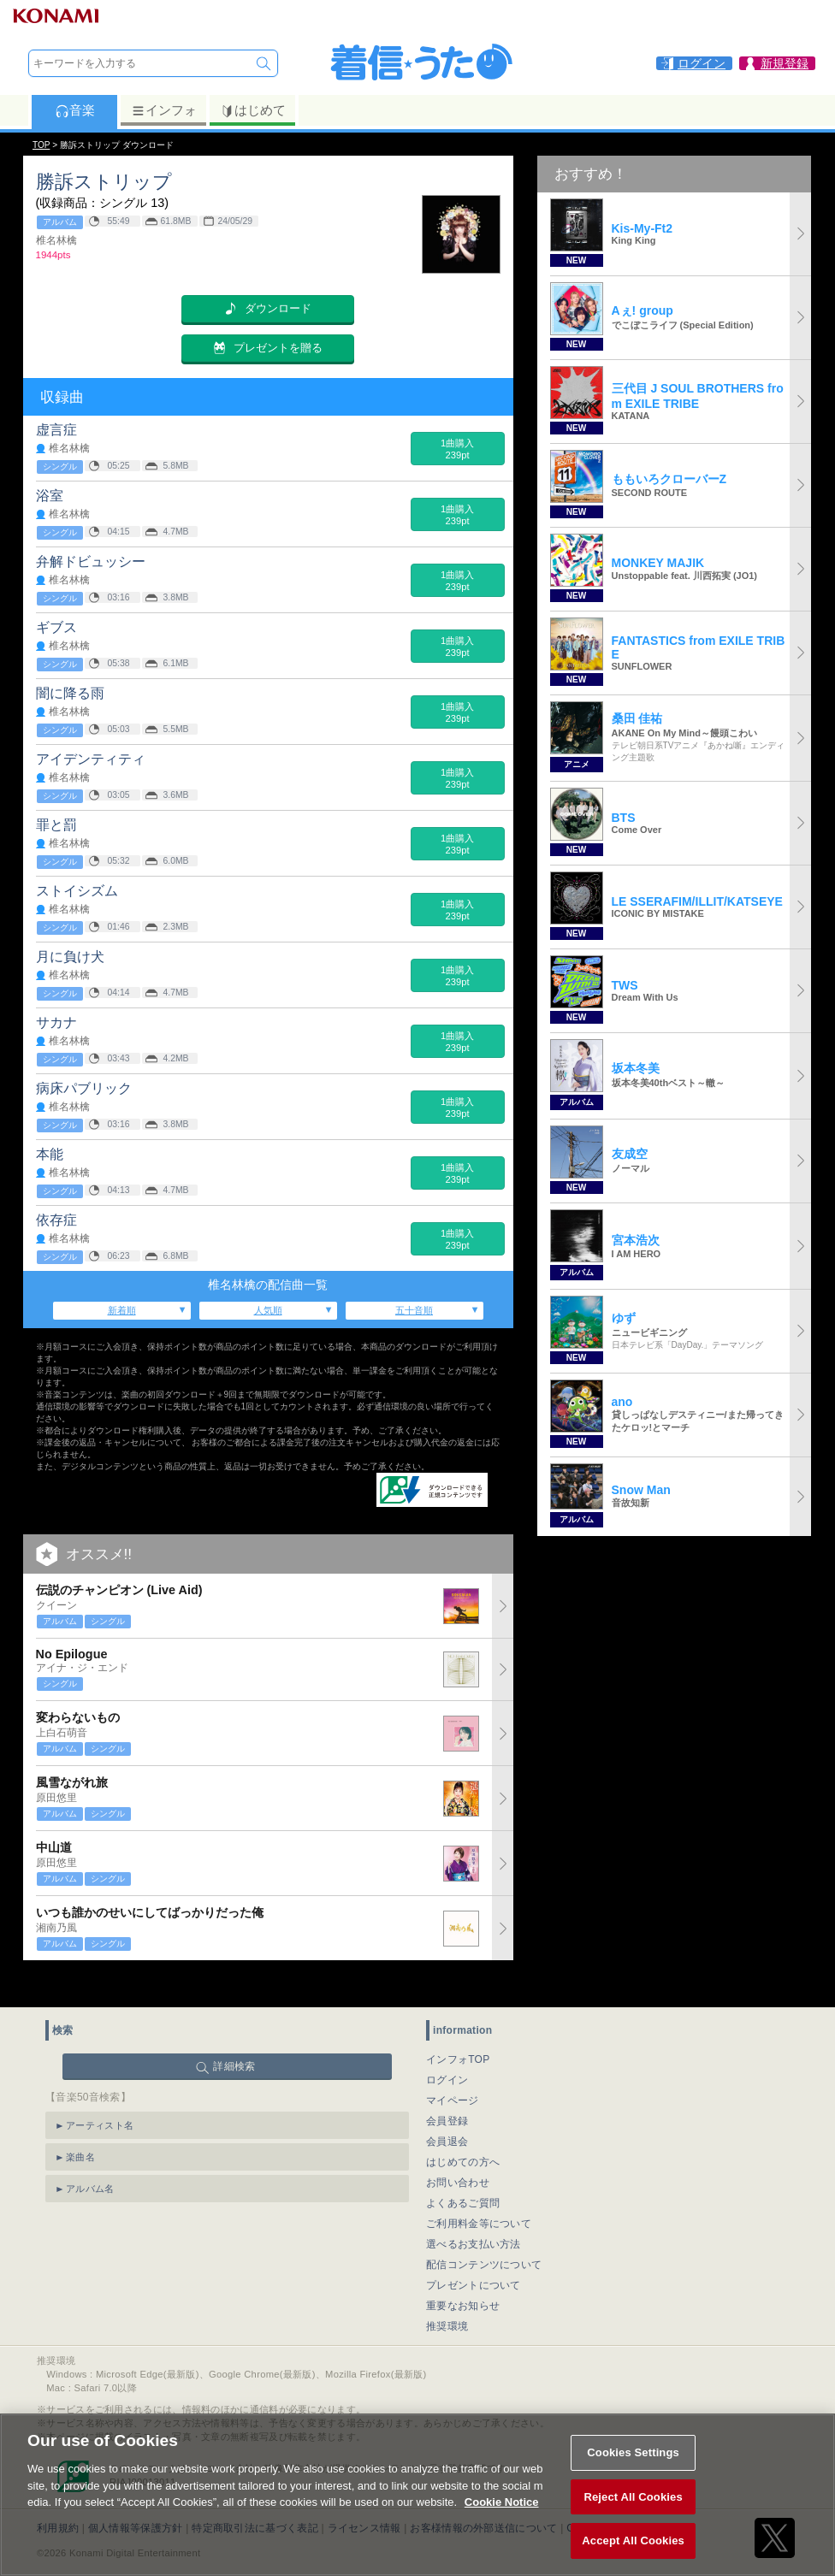 Image resolution: width=835 pixels, height=2576 pixels. What do you see at coordinates (463, 2276) in the screenshot?
I see `重要なお知らせ` at bounding box center [463, 2276].